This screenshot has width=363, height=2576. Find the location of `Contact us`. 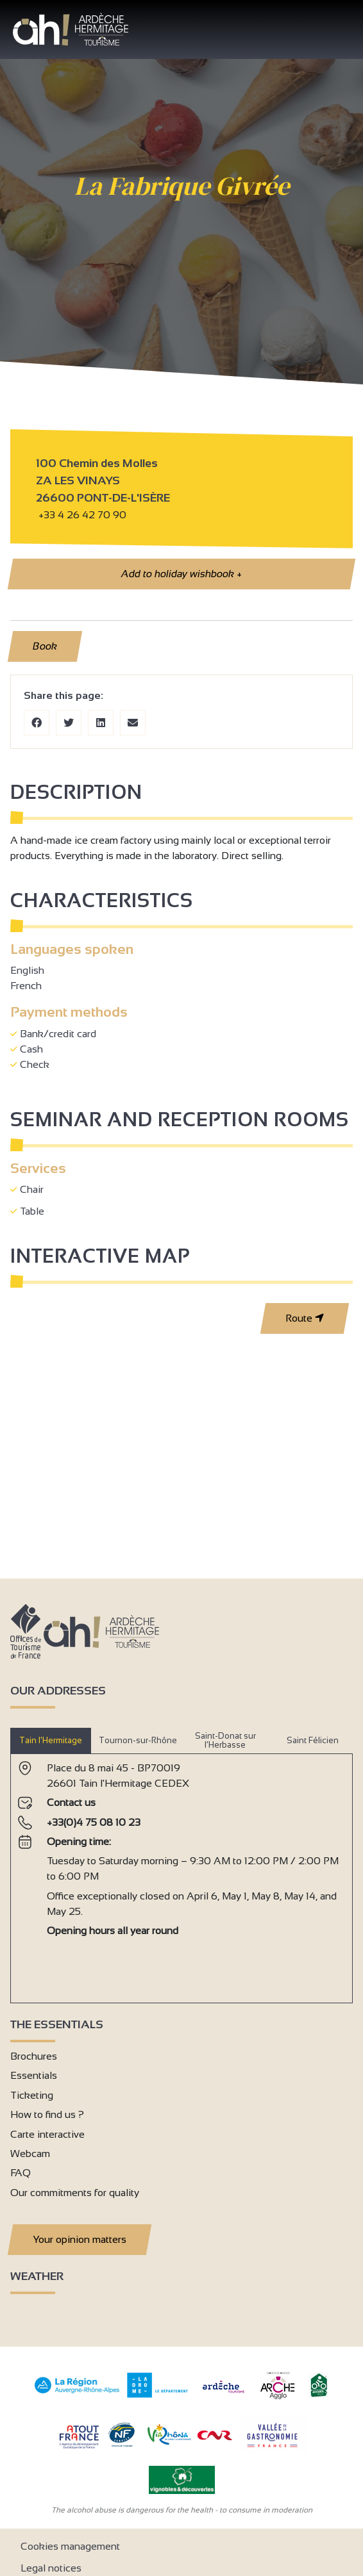

Contact us is located at coordinates (71, 1802).